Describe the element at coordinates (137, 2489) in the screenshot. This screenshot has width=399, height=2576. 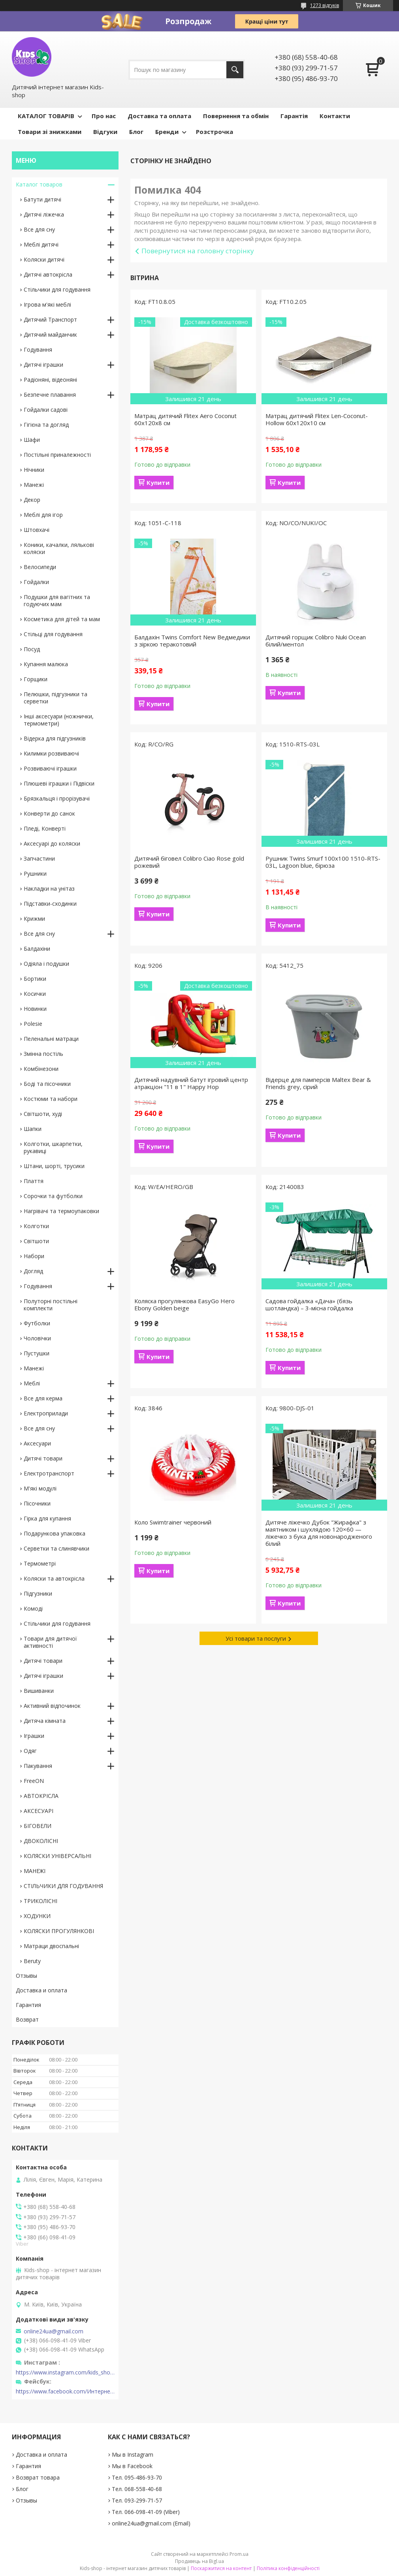
I see `Тел. 068-558-40-68` at that location.